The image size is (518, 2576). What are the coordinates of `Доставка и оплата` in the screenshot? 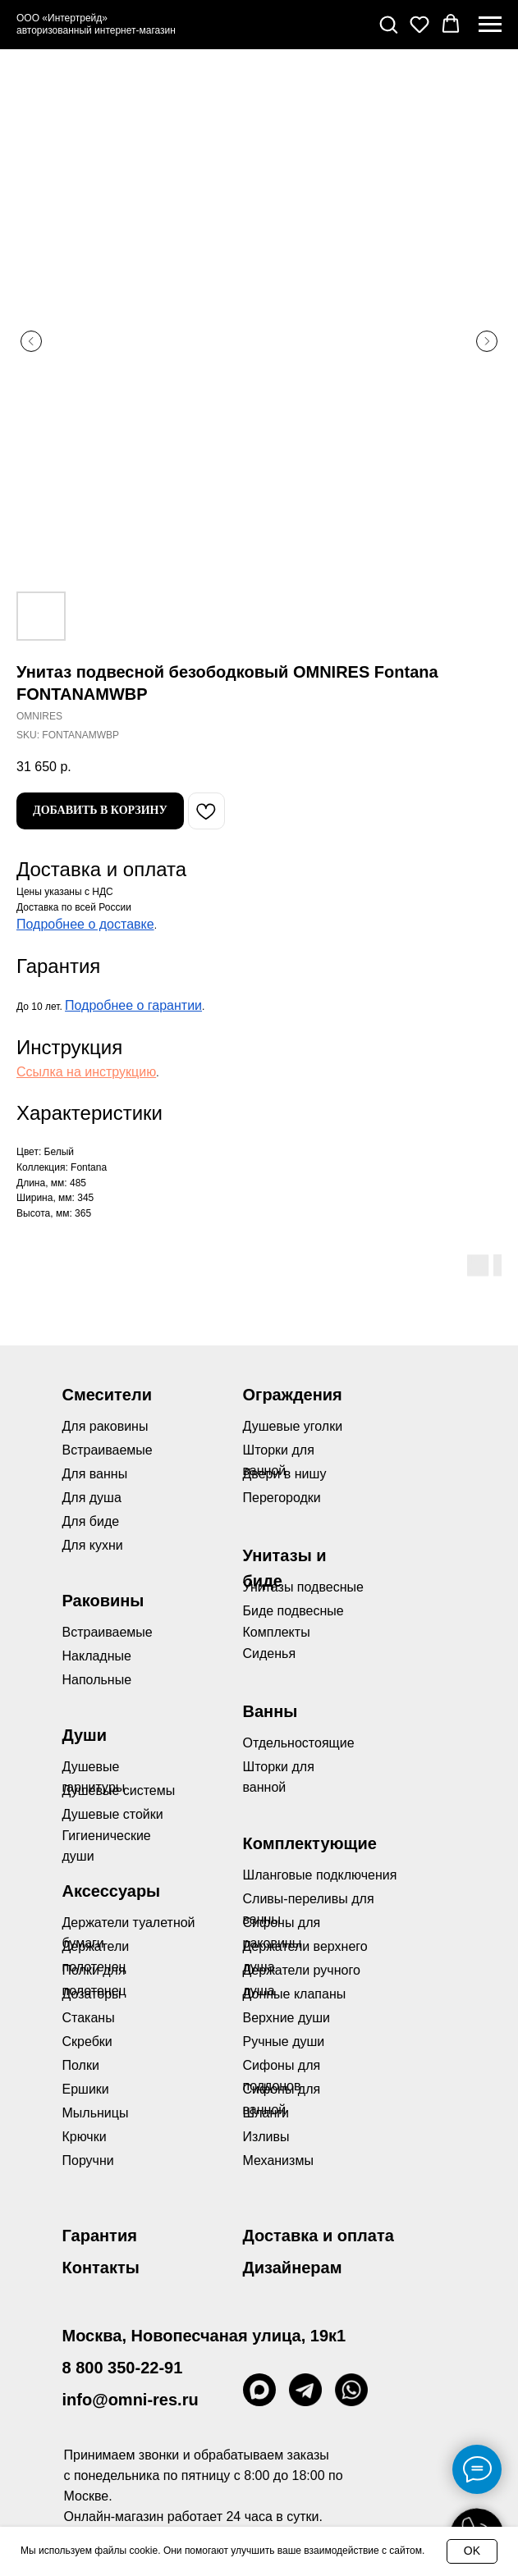 It's located at (318, 2236).